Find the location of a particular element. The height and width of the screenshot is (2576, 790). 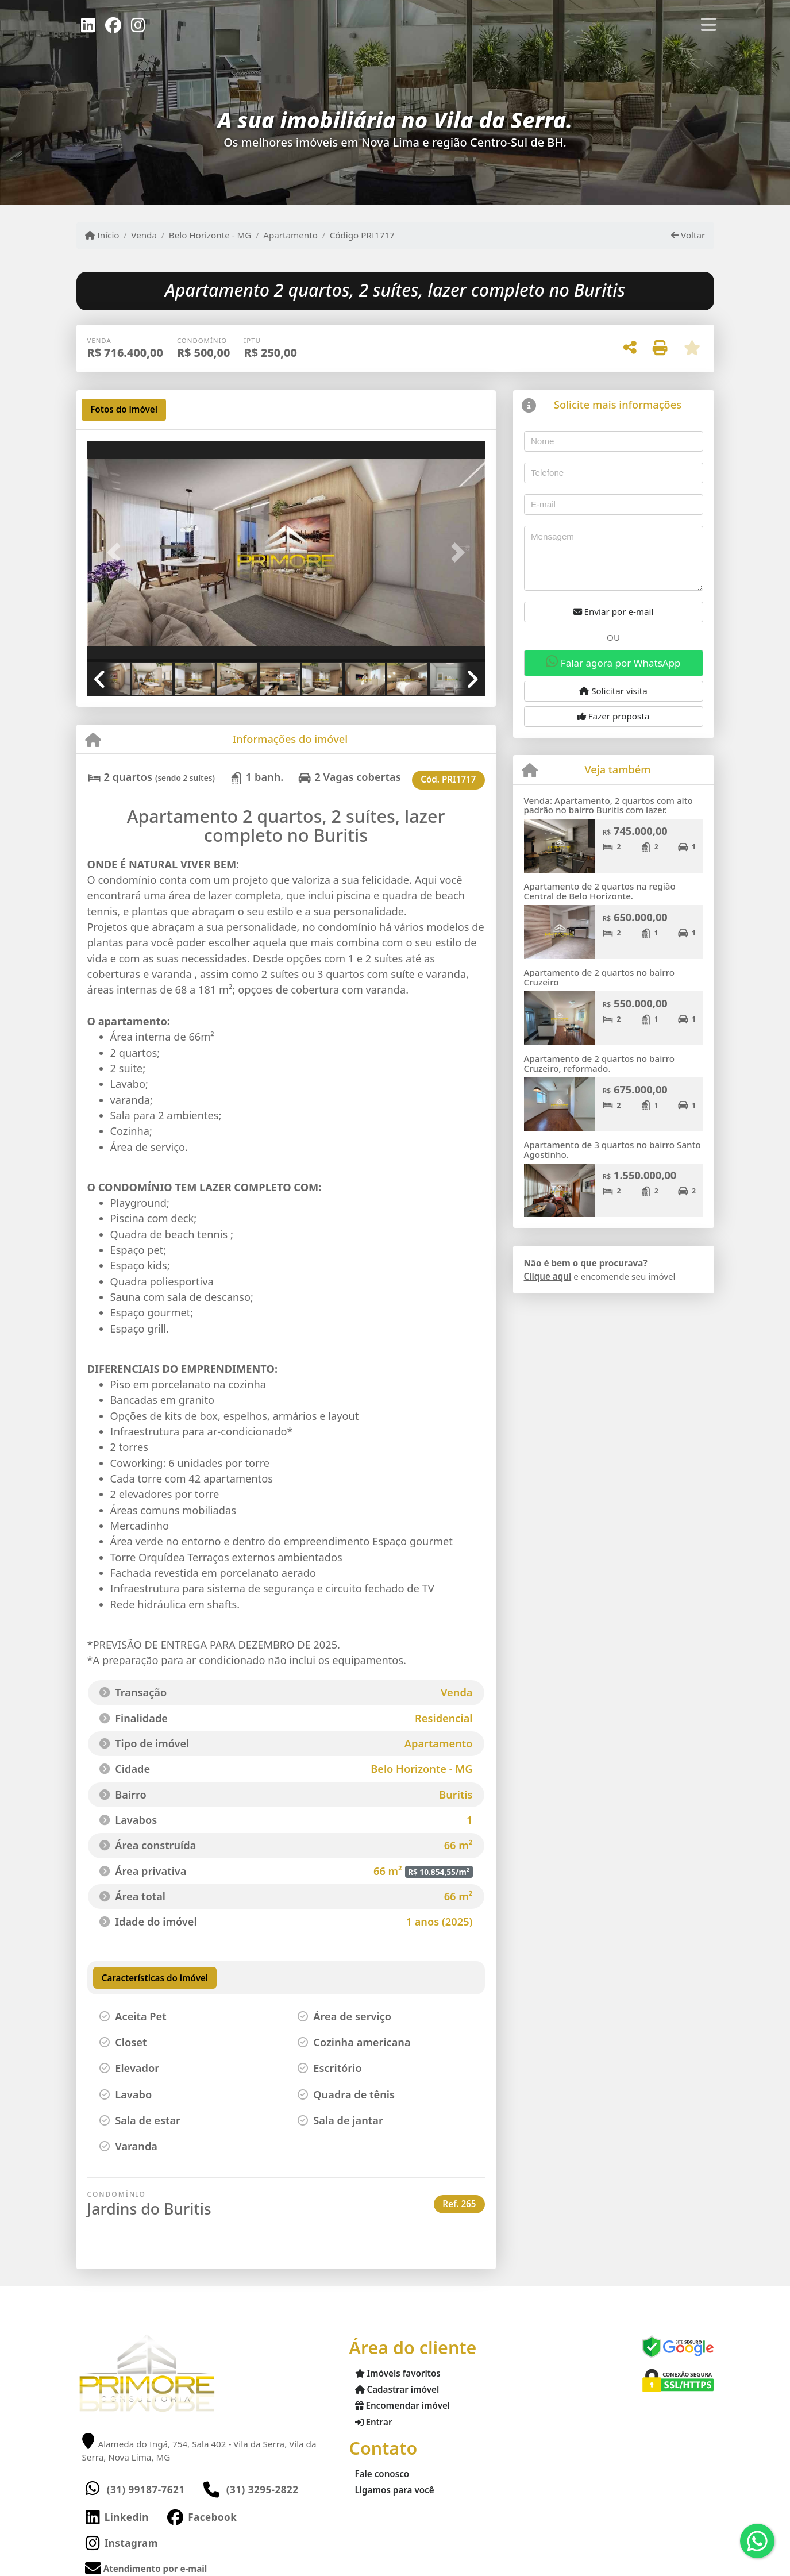

Apartamento de 2 quartos no bairro Cruzeiro is located at coordinates (599, 977).